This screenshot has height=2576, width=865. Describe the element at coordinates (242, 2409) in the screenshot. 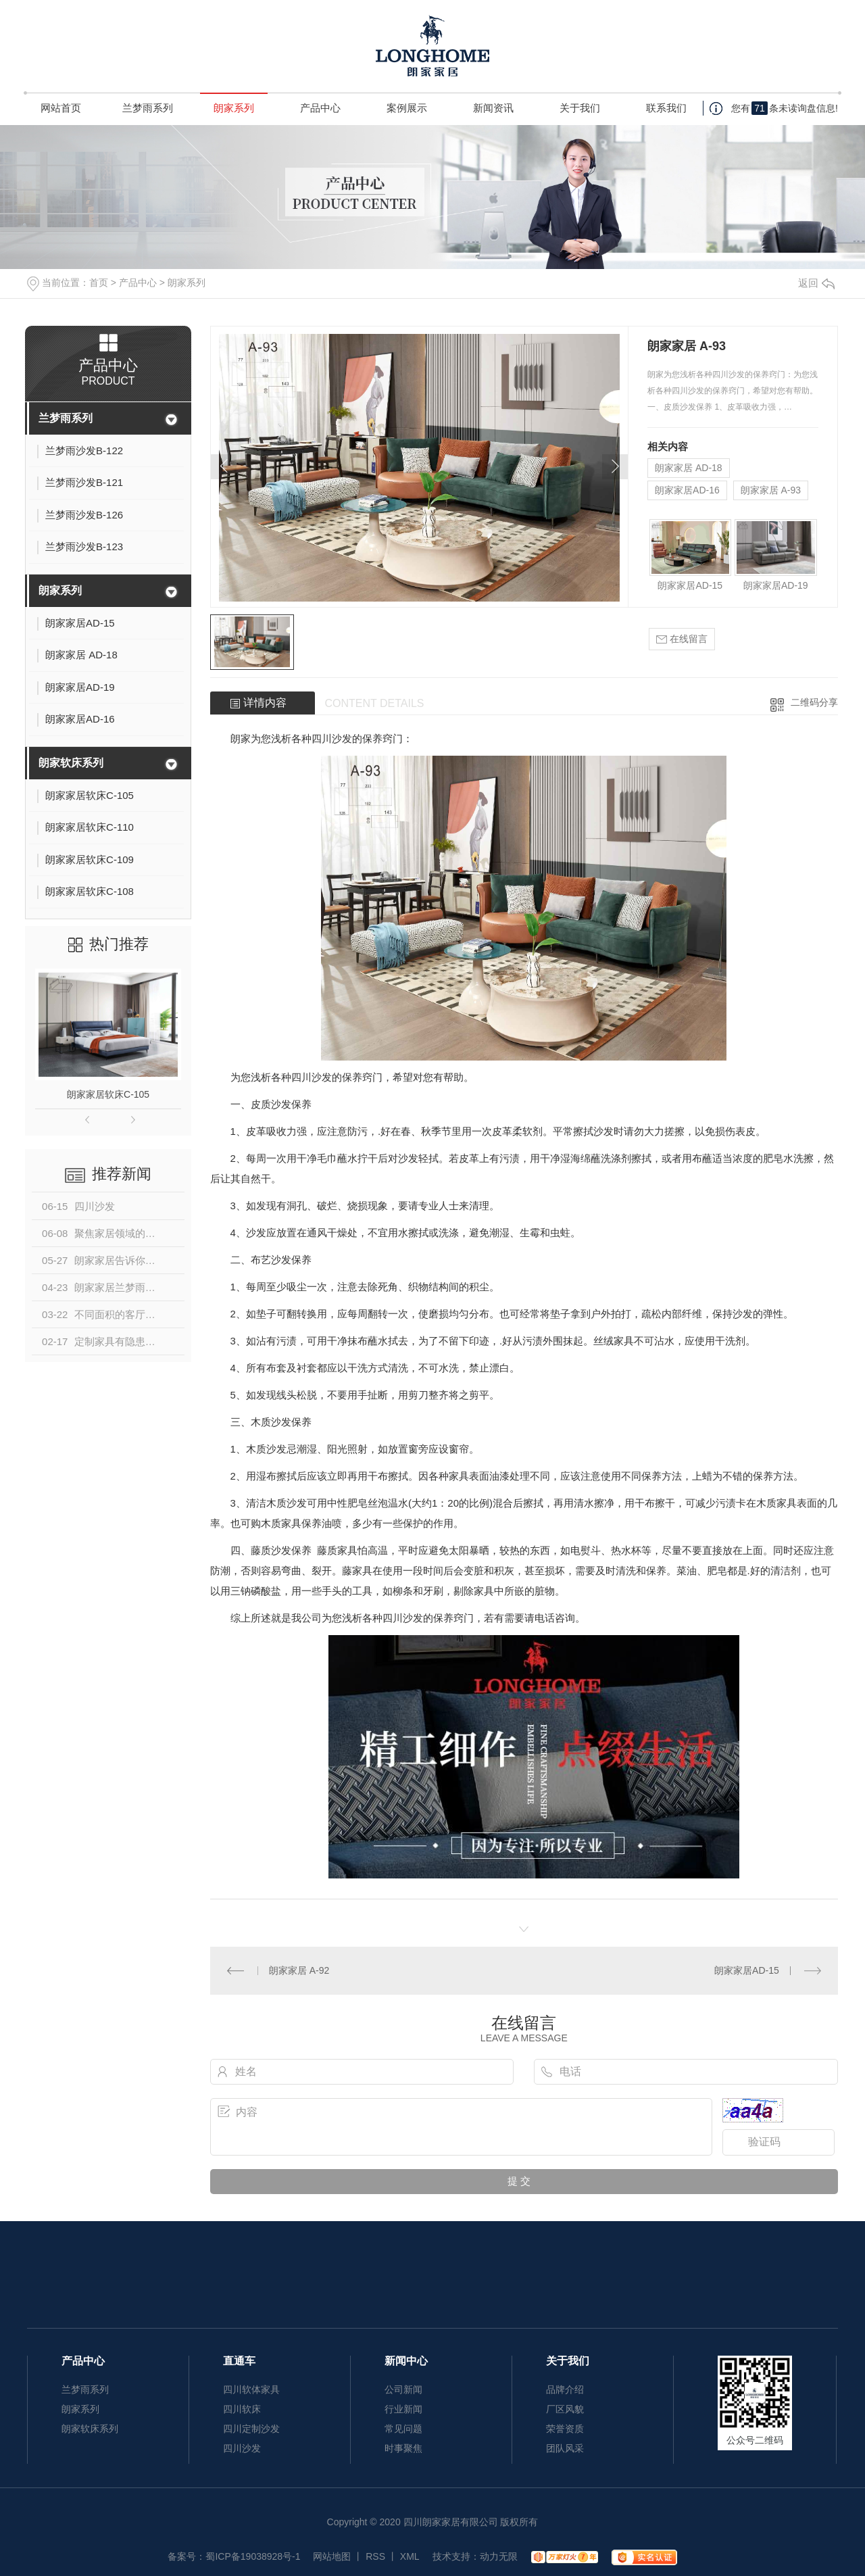

I see `四川软床` at that location.